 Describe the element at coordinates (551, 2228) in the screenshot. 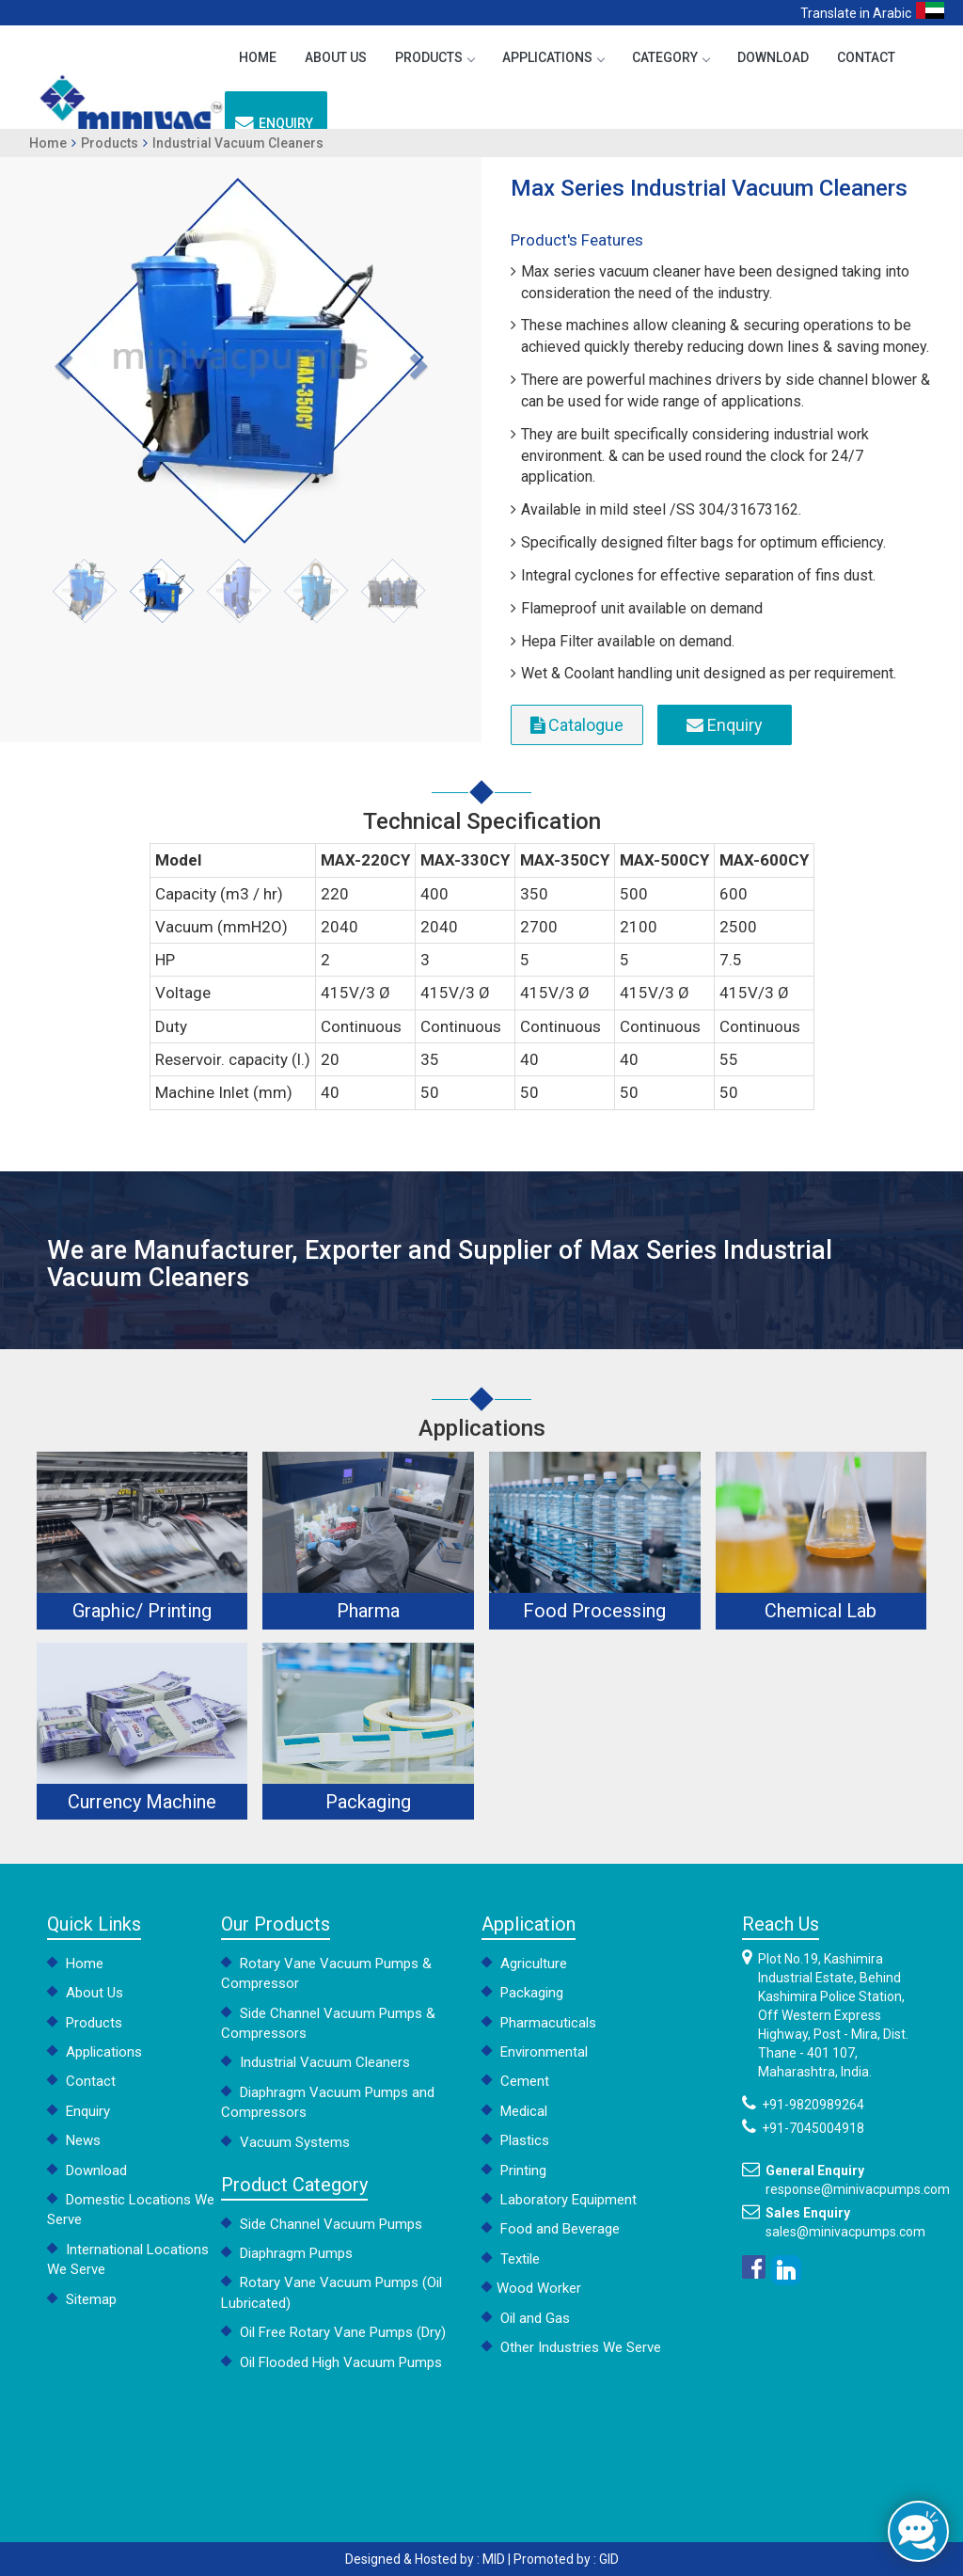

I see `Food and Beverage` at that location.